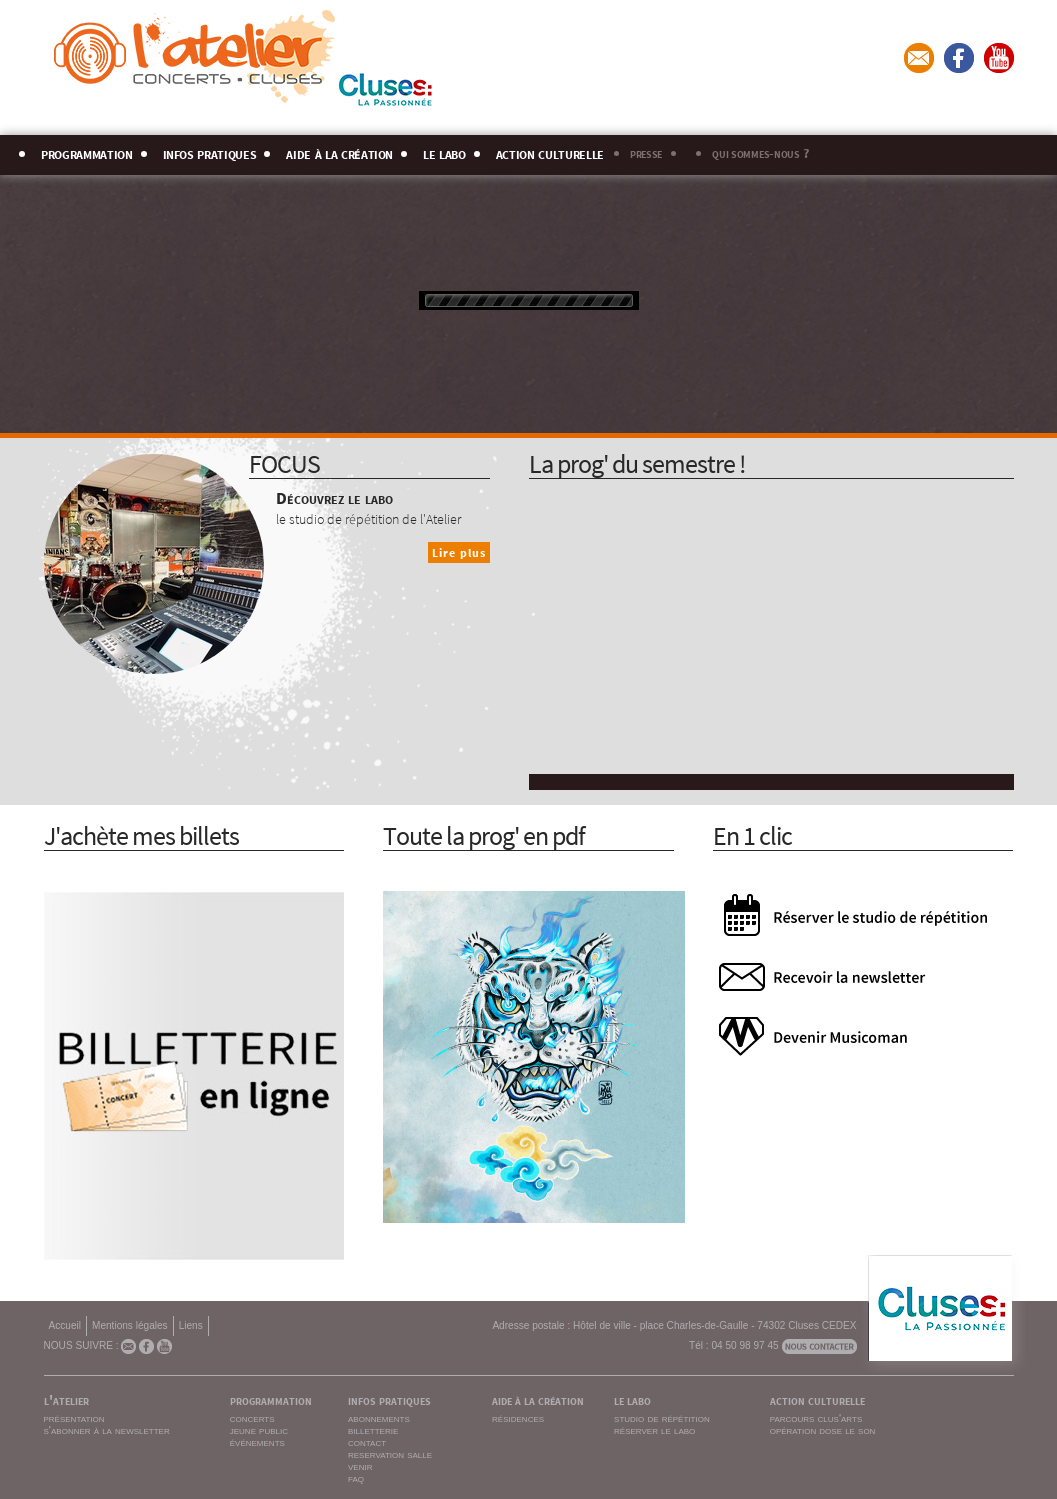 Image resolution: width=1057 pixels, height=1499 pixels. What do you see at coordinates (760, 152) in the screenshot?
I see `qui sommes-nous ?` at bounding box center [760, 152].